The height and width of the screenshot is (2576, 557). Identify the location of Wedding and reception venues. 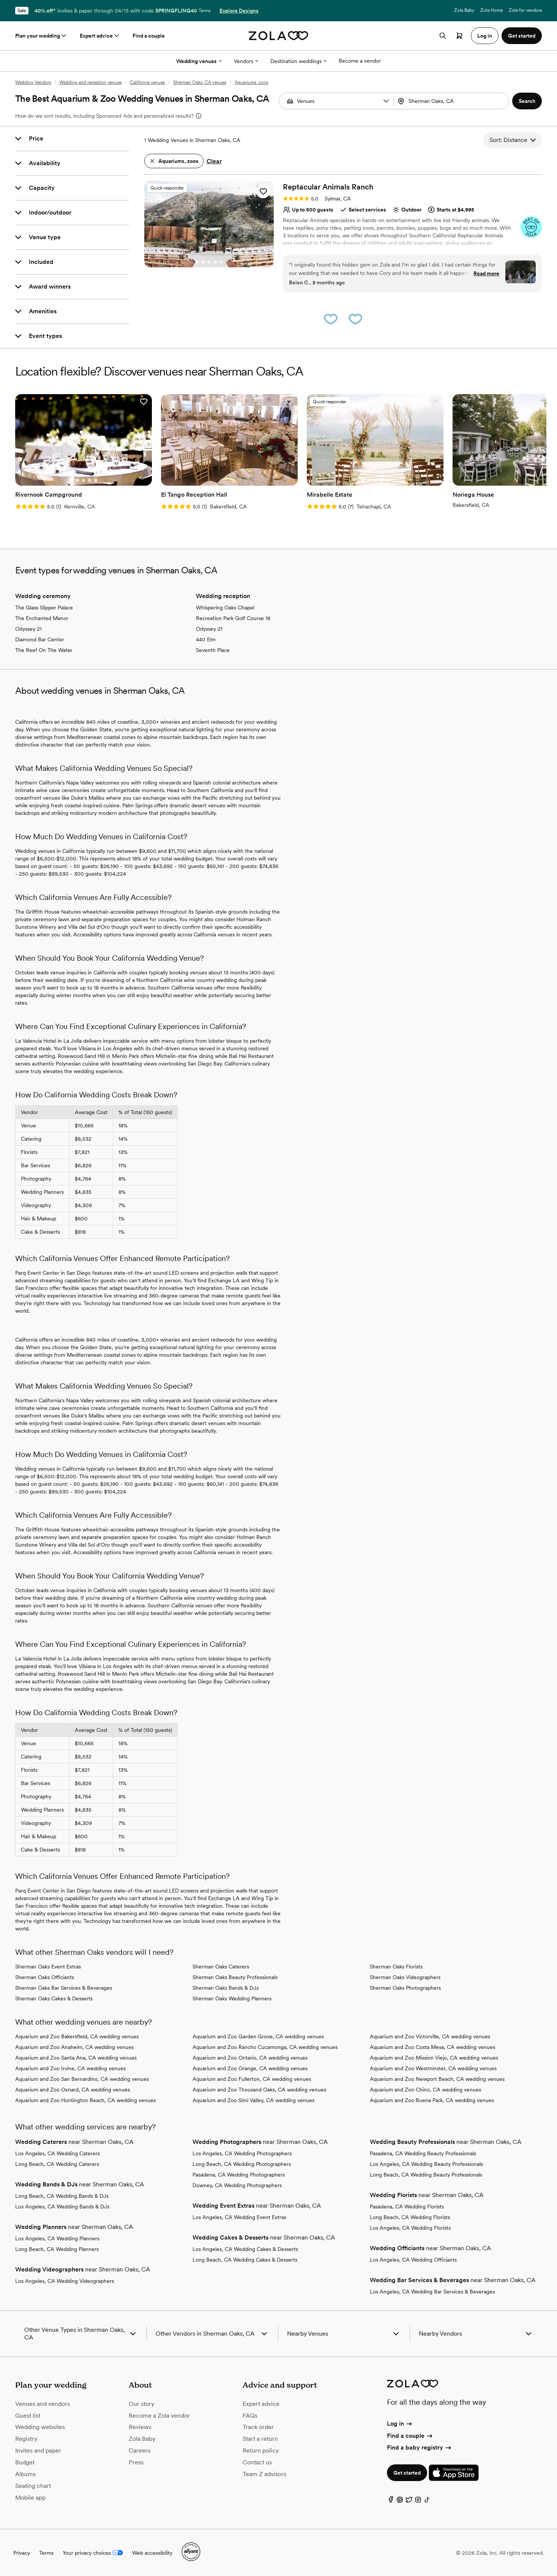
(90, 82).